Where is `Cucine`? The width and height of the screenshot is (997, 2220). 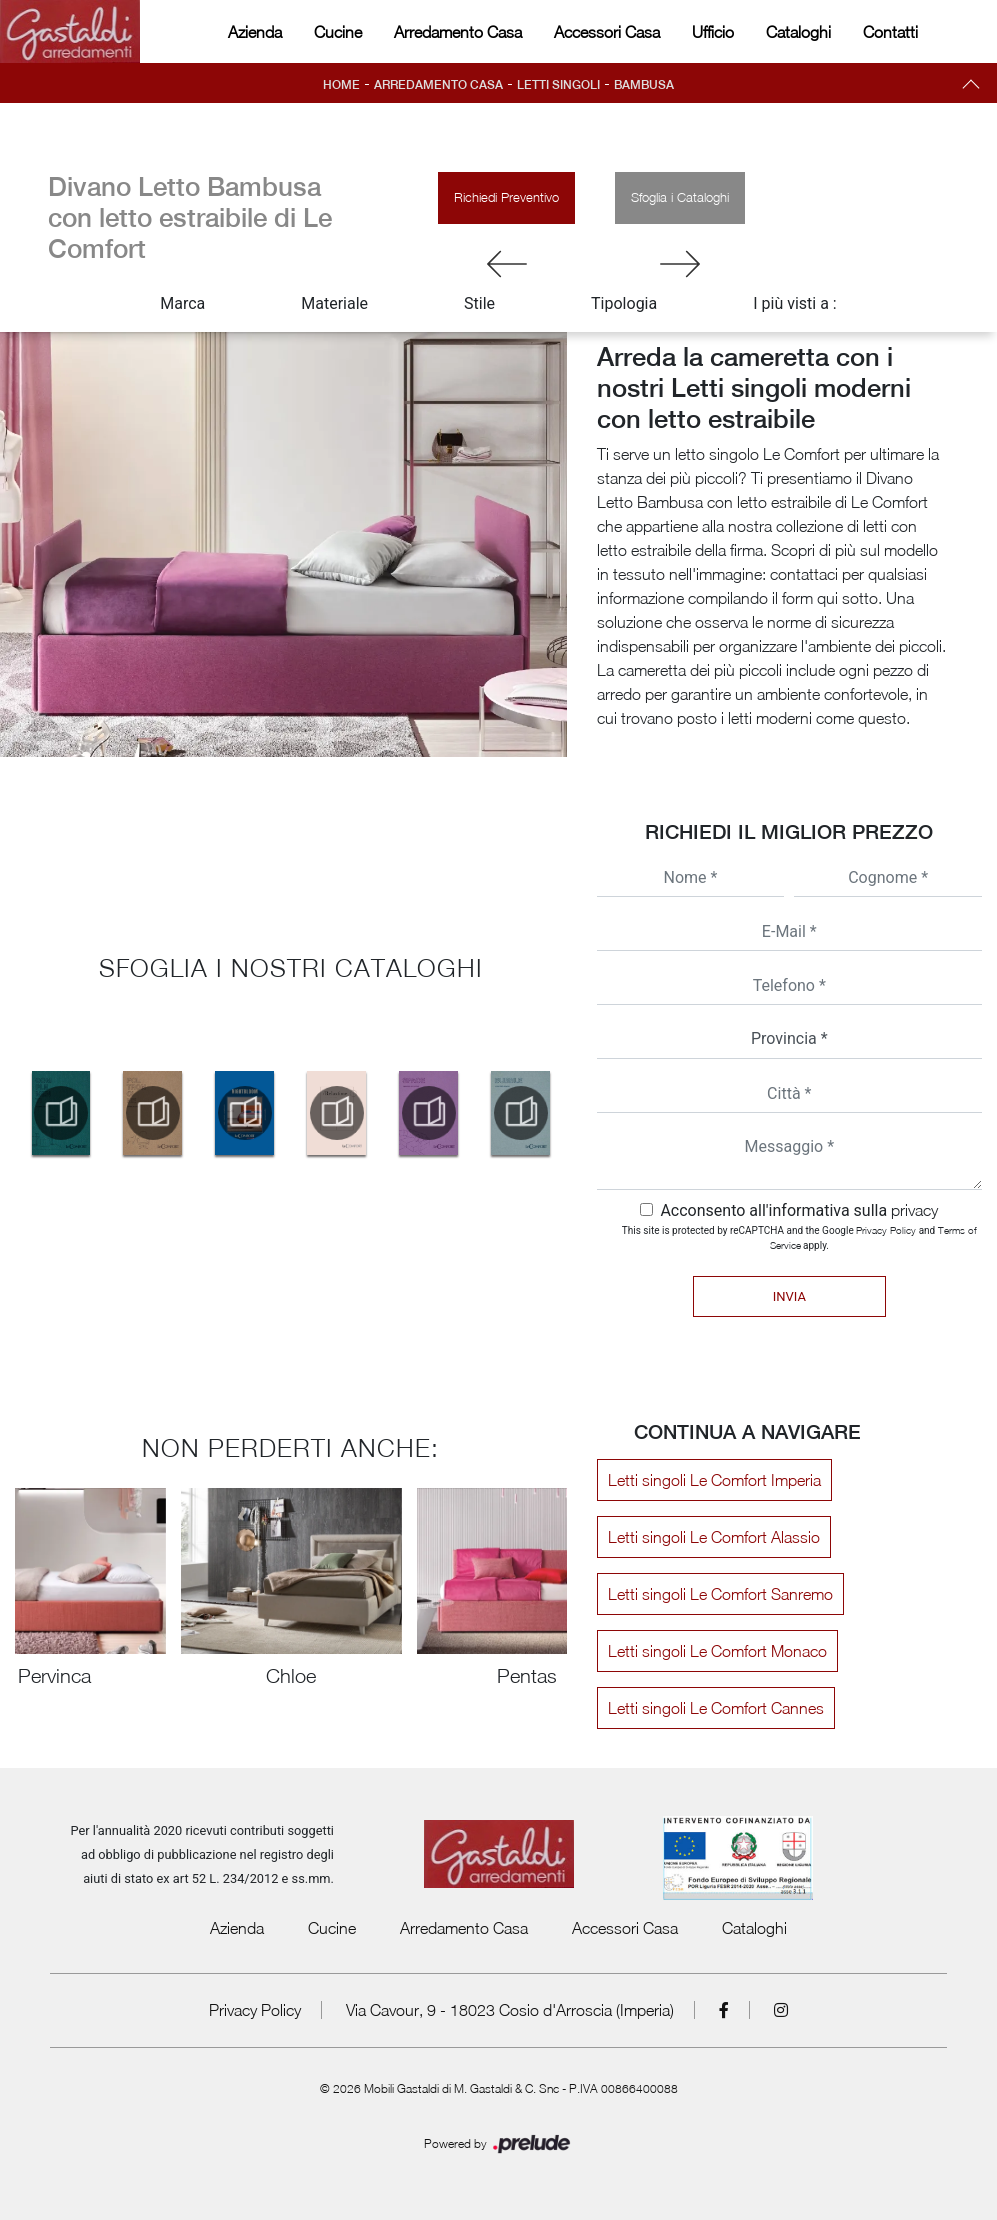
Cucine is located at coordinates (338, 32).